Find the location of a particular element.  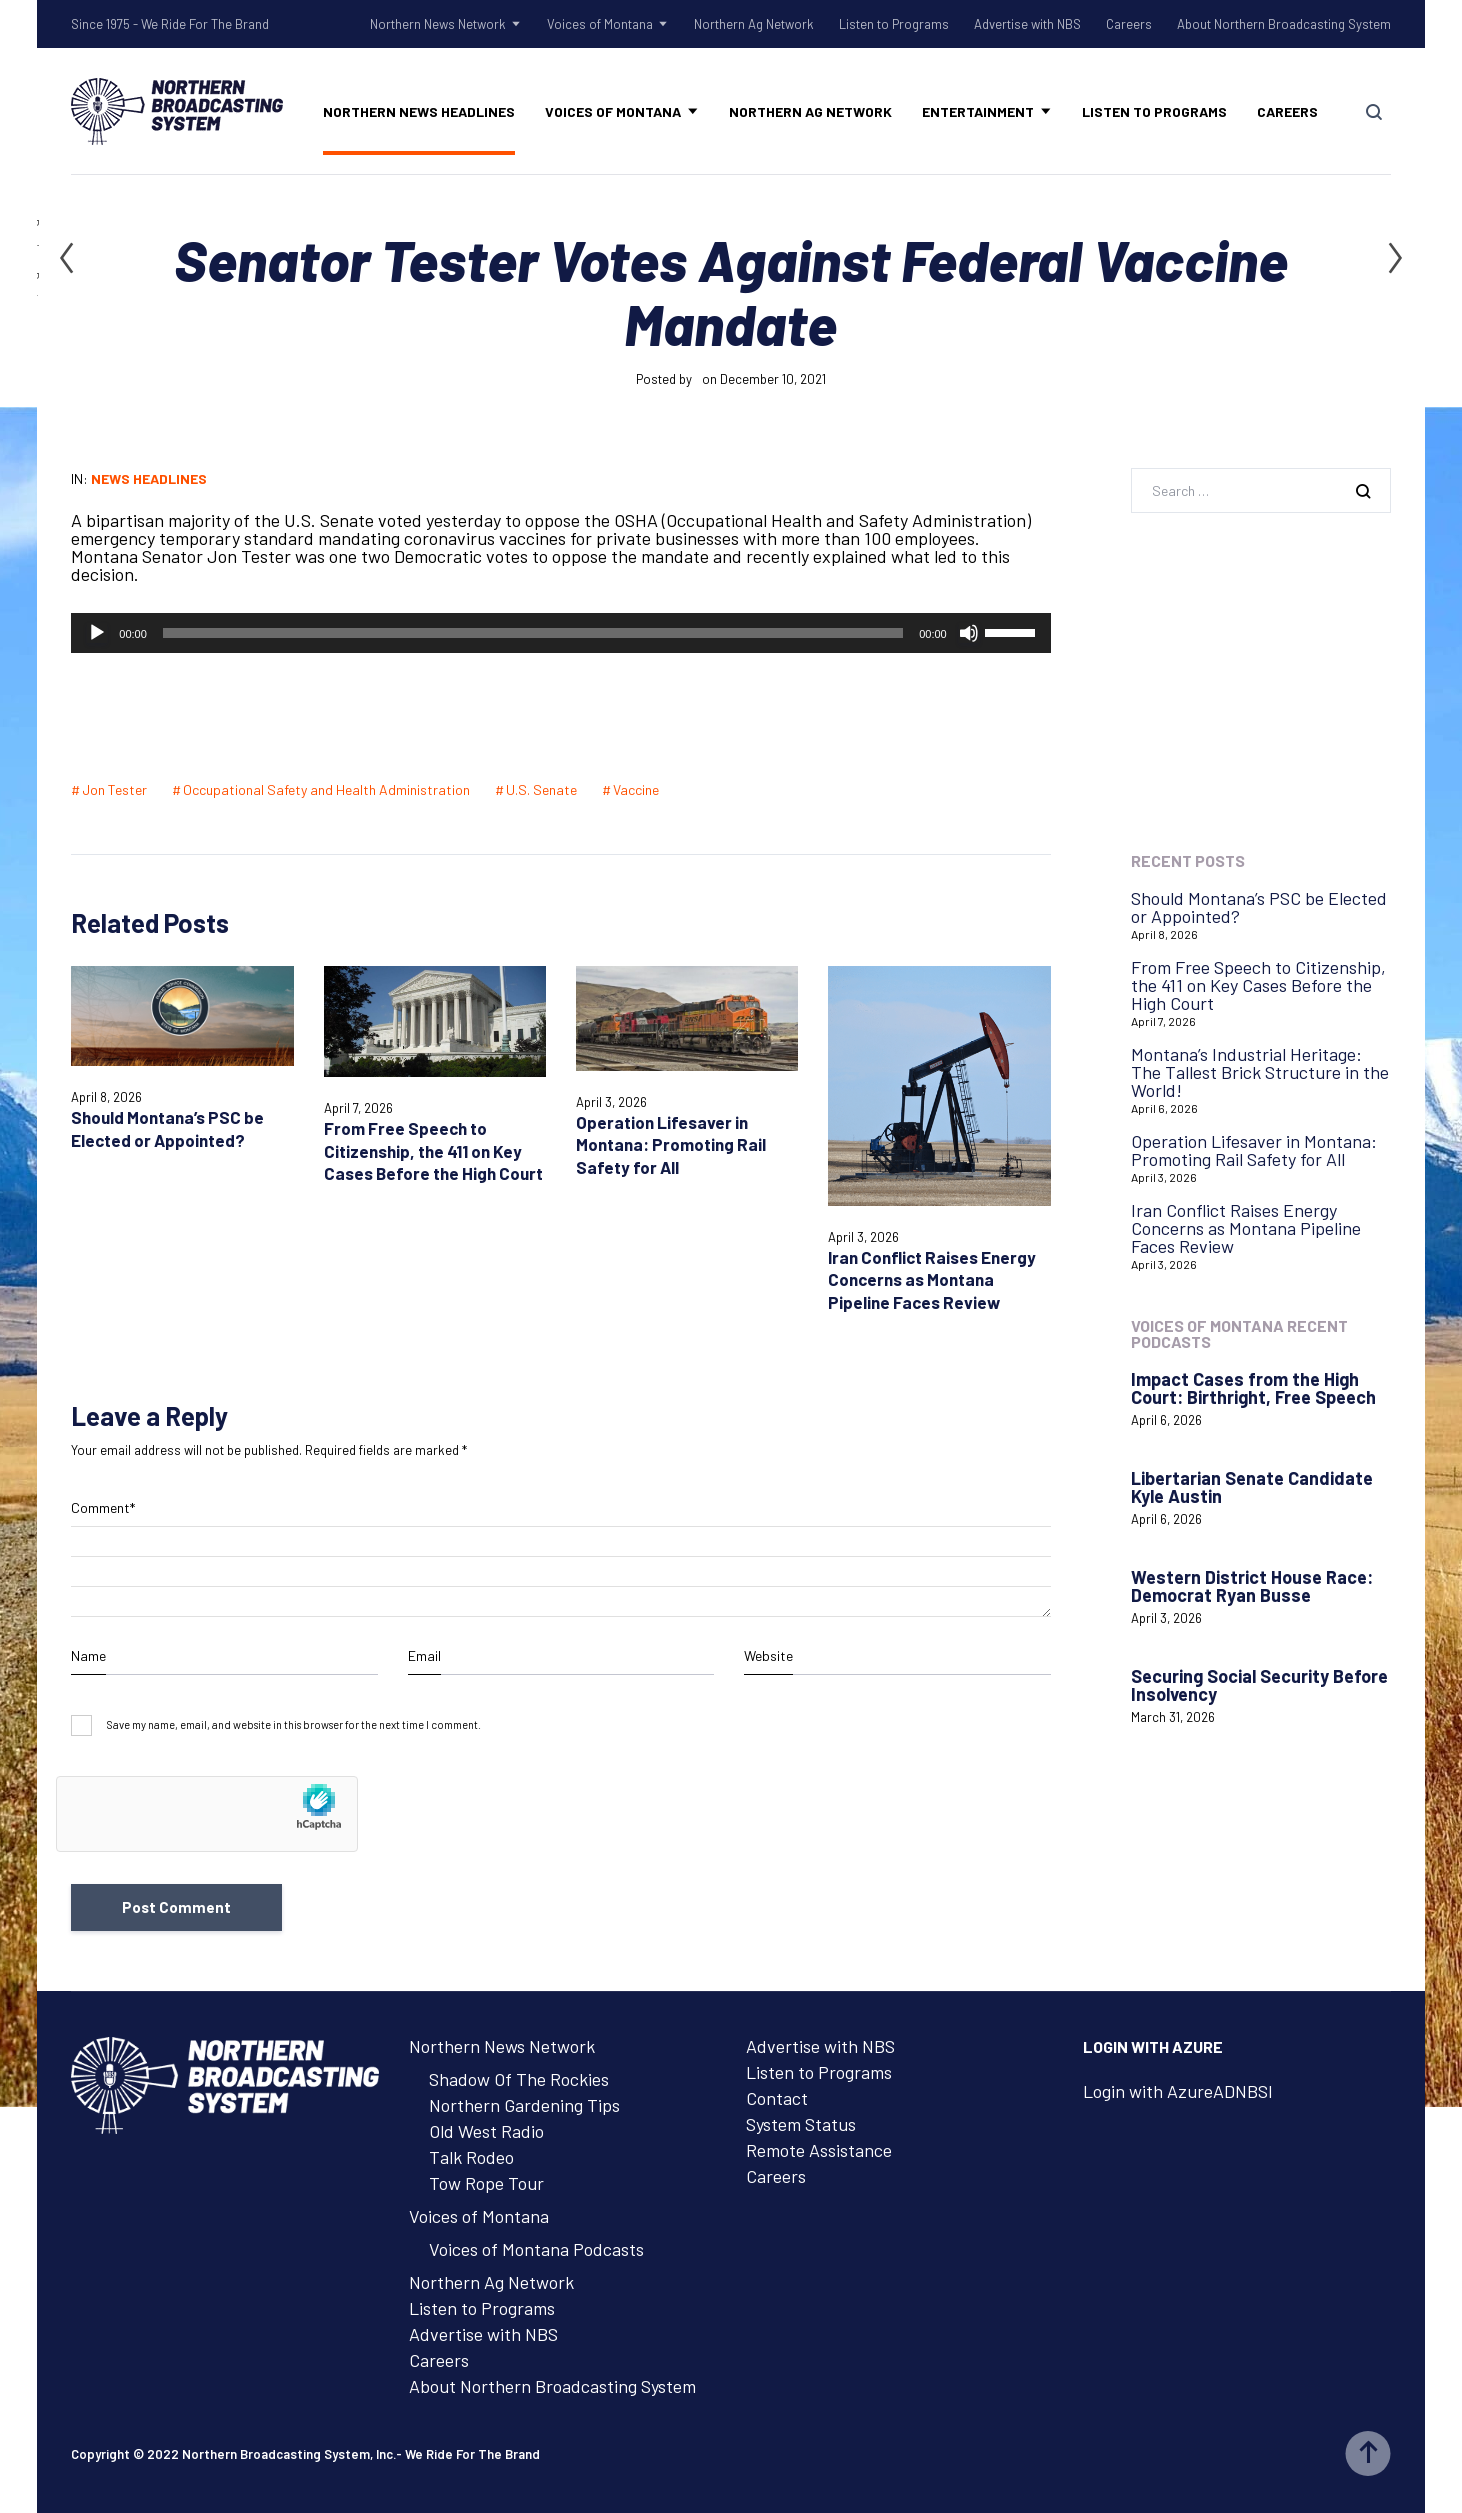

Securing Social Security Before Insolvency is located at coordinates (1259, 1685).